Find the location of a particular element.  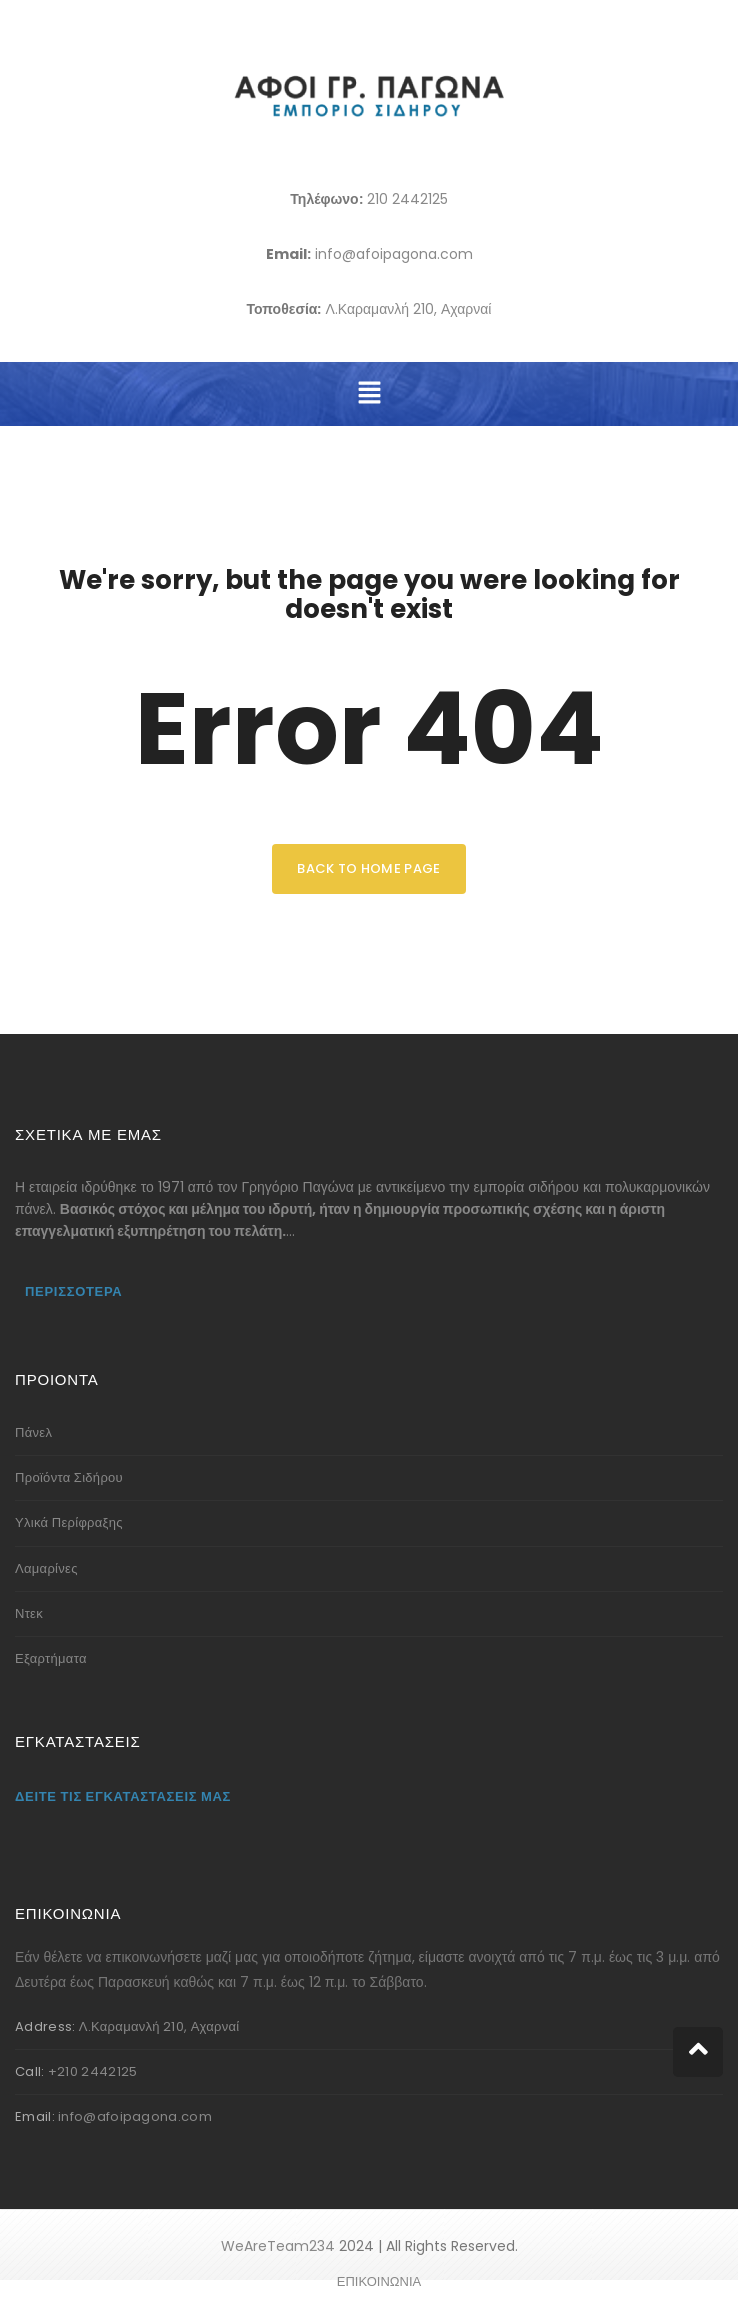

Δείτε τις εγκαταστάσεις μας is located at coordinates (123, 1796).